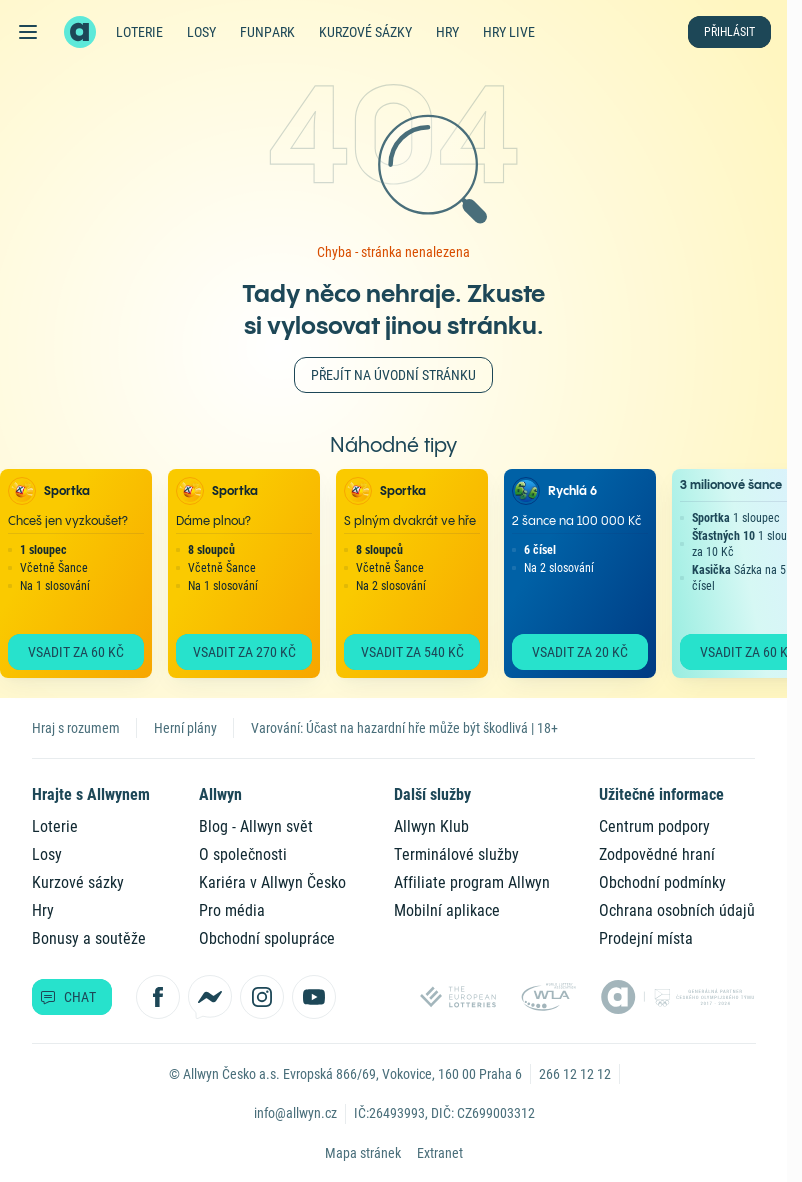  Describe the element at coordinates (365, 32) in the screenshot. I see `Kurzové sázky` at that location.